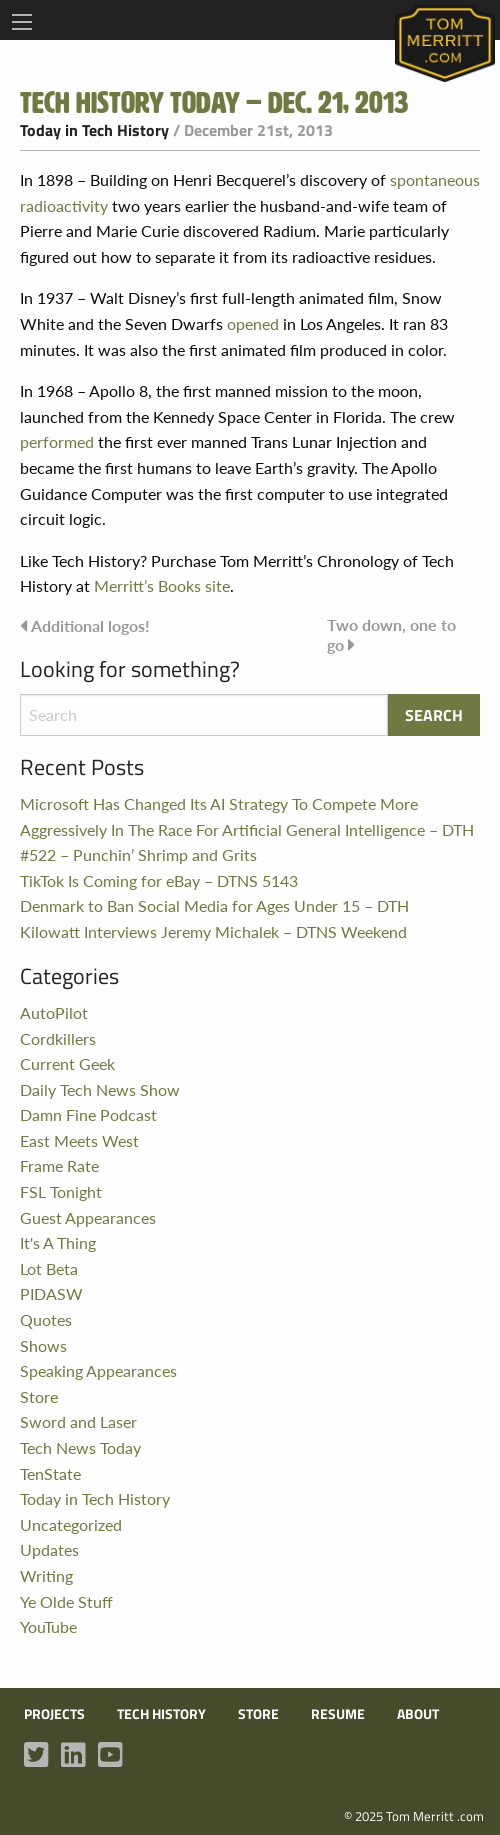  Describe the element at coordinates (418, 1714) in the screenshot. I see `About` at that location.